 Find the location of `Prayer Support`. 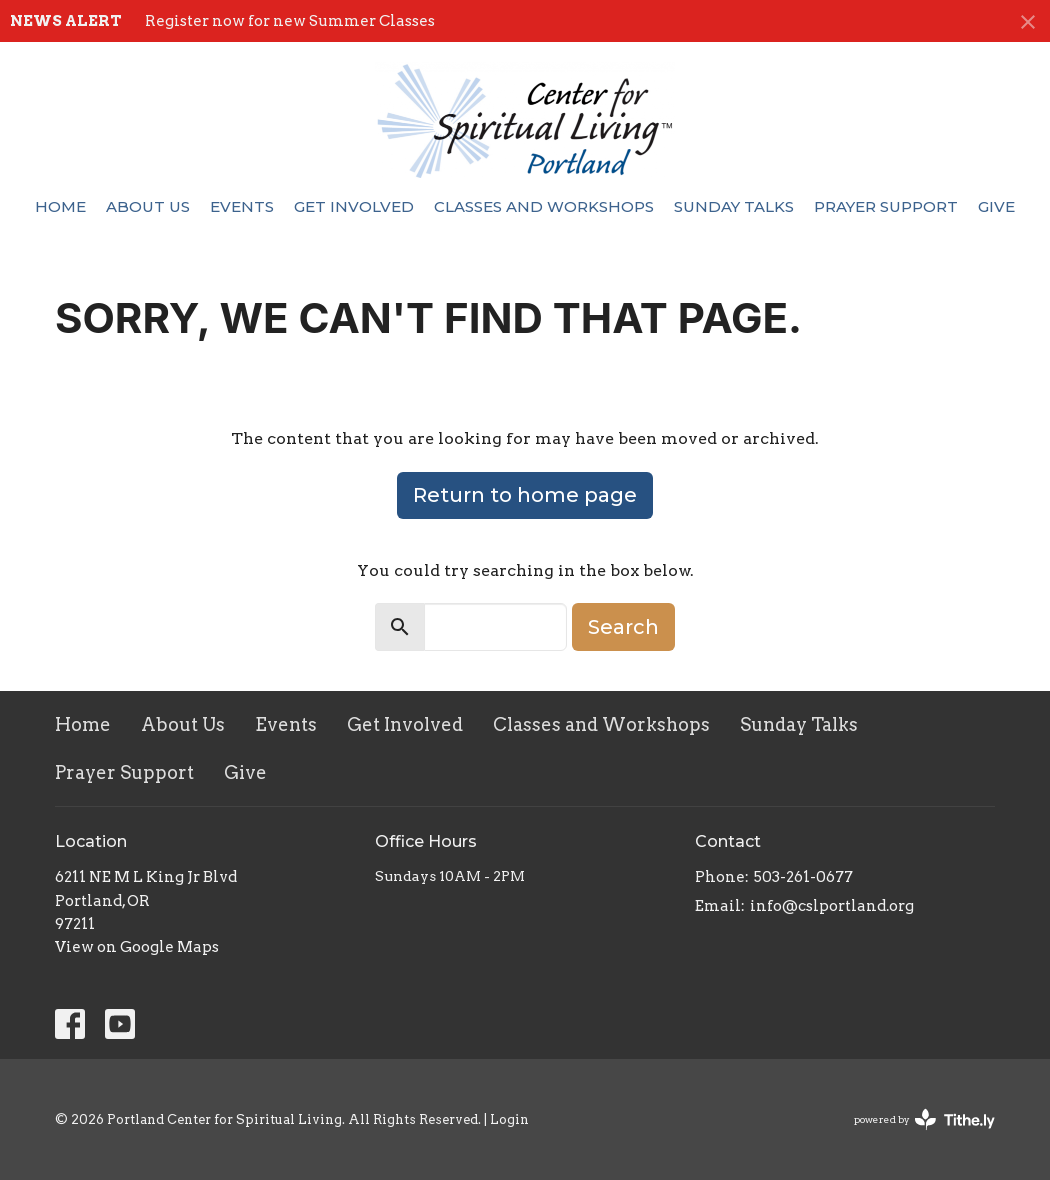

Prayer Support is located at coordinates (886, 206).